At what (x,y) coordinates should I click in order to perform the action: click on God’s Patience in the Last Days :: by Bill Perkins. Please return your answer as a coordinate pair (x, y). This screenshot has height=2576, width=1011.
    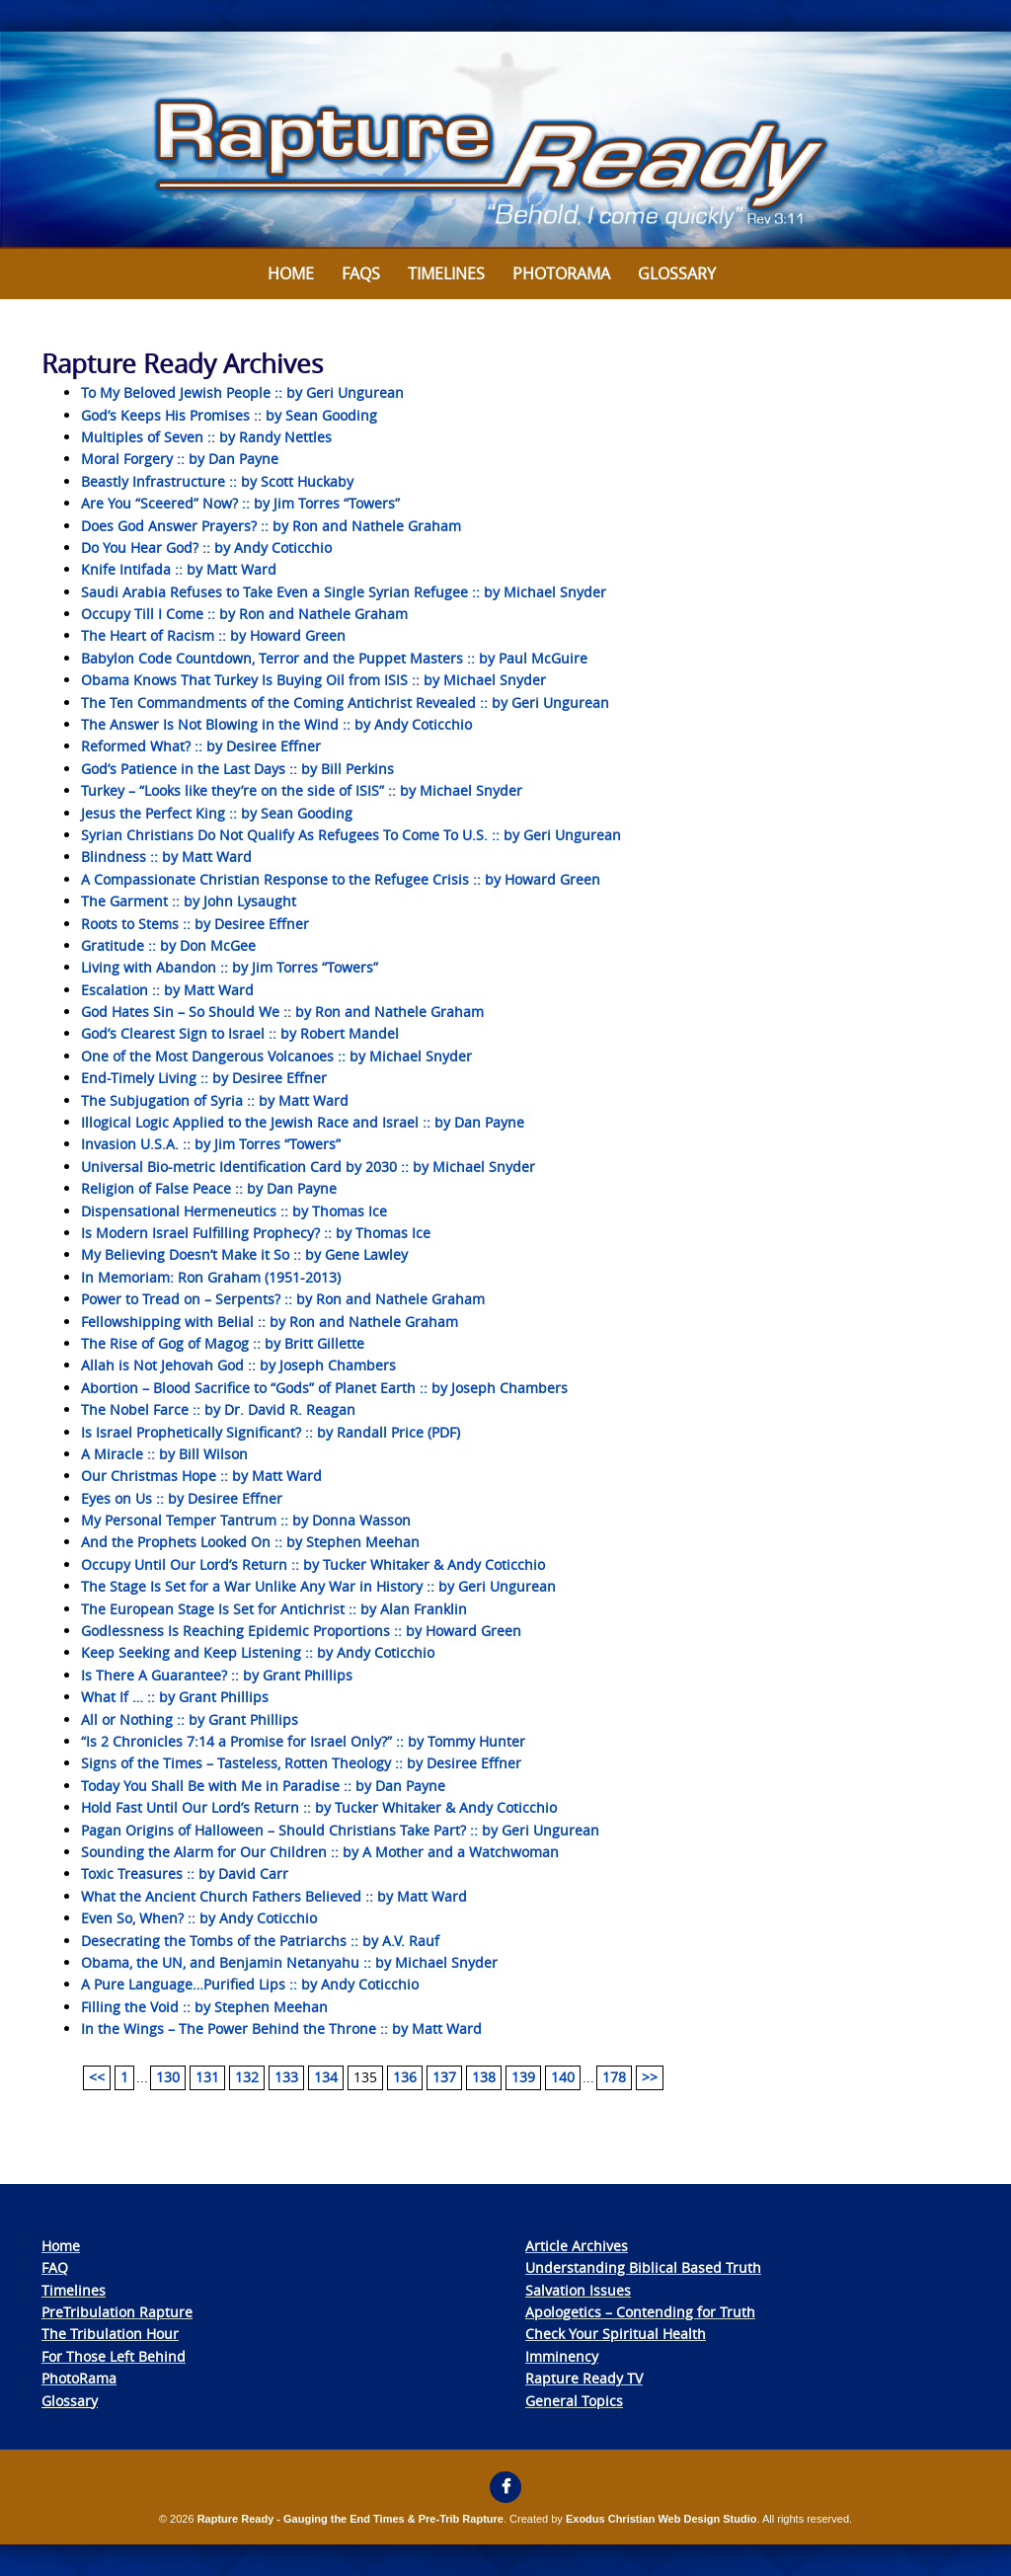
    Looking at the image, I should click on (237, 768).